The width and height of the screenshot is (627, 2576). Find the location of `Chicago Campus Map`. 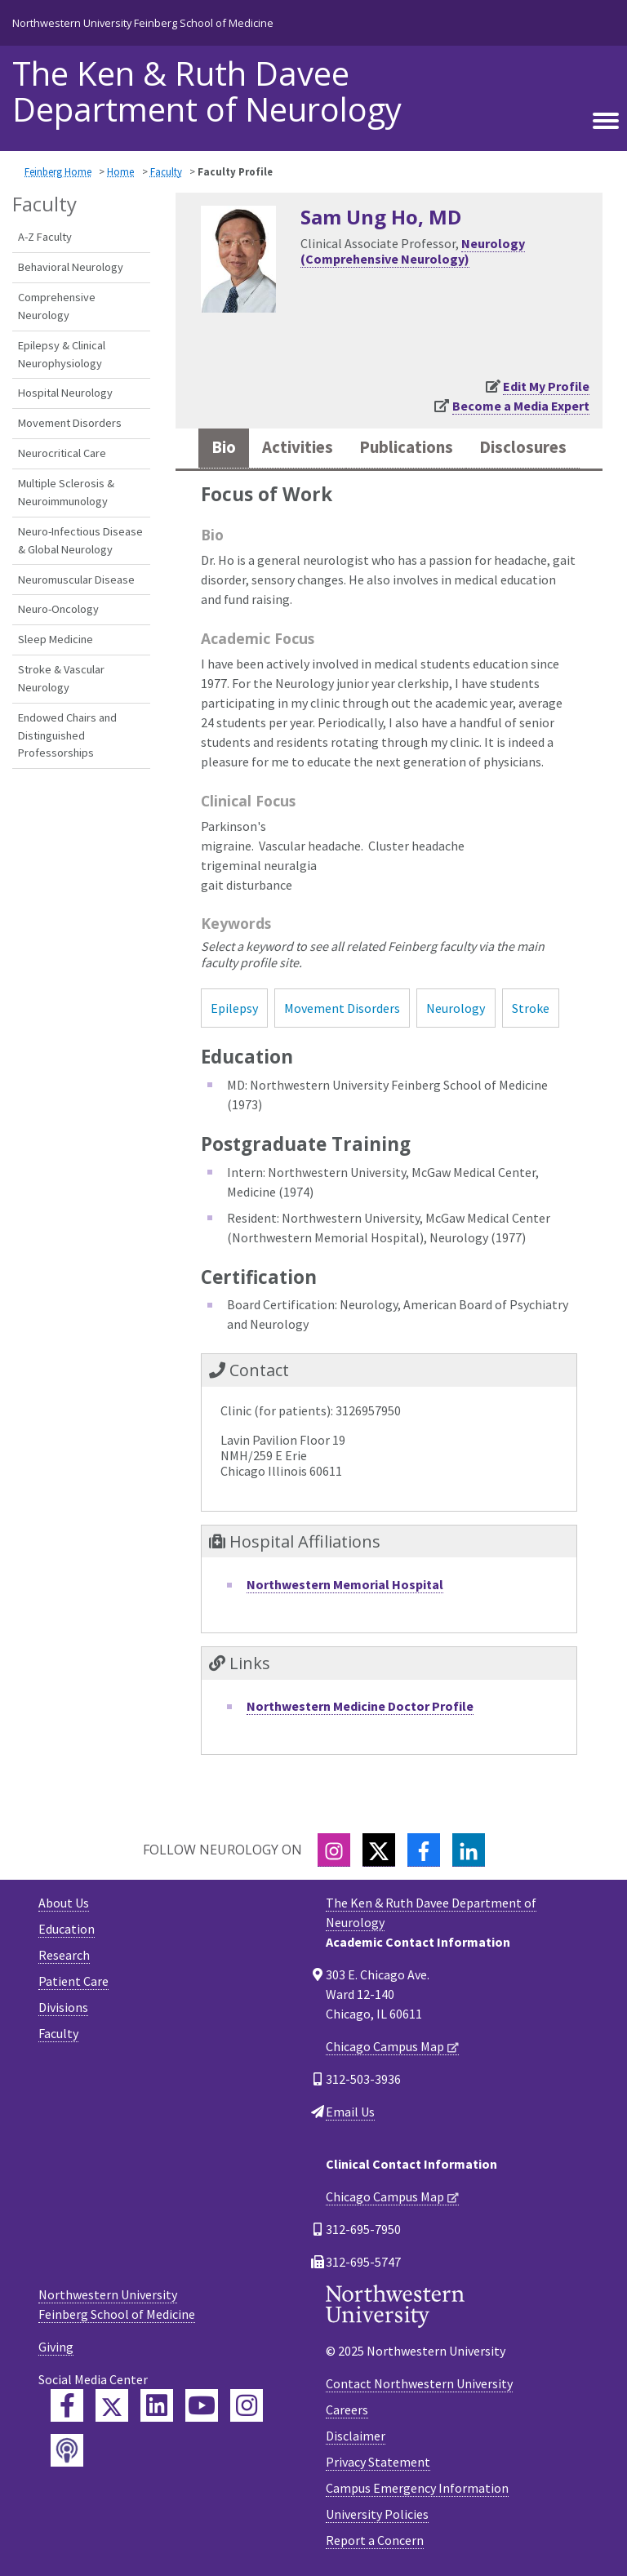

Chicago Campus Map is located at coordinates (385, 2046).